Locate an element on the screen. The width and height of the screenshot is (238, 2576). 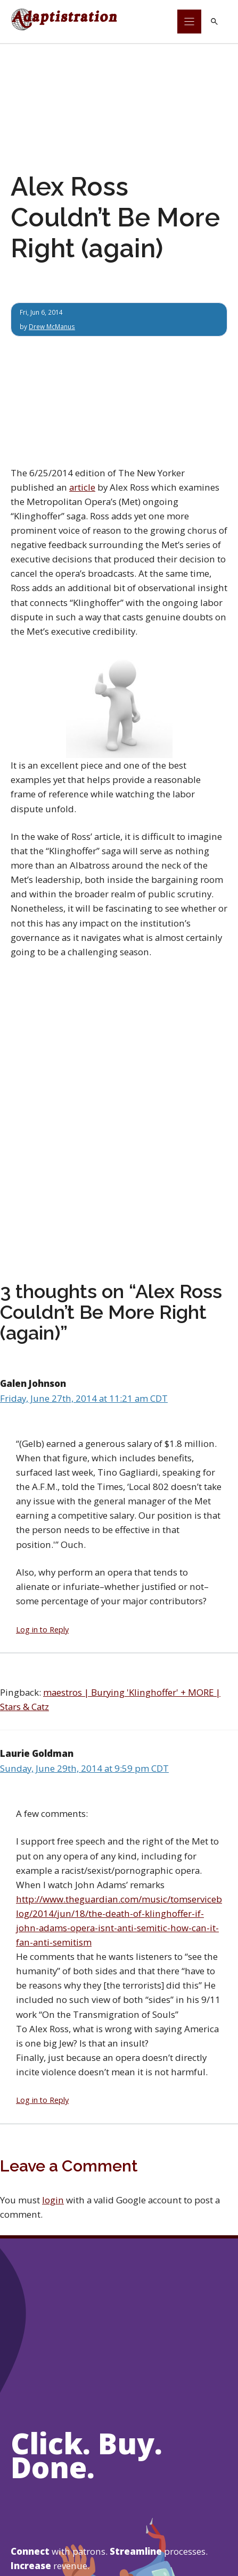
Log in to Reply is located at coordinates (42, 1629).